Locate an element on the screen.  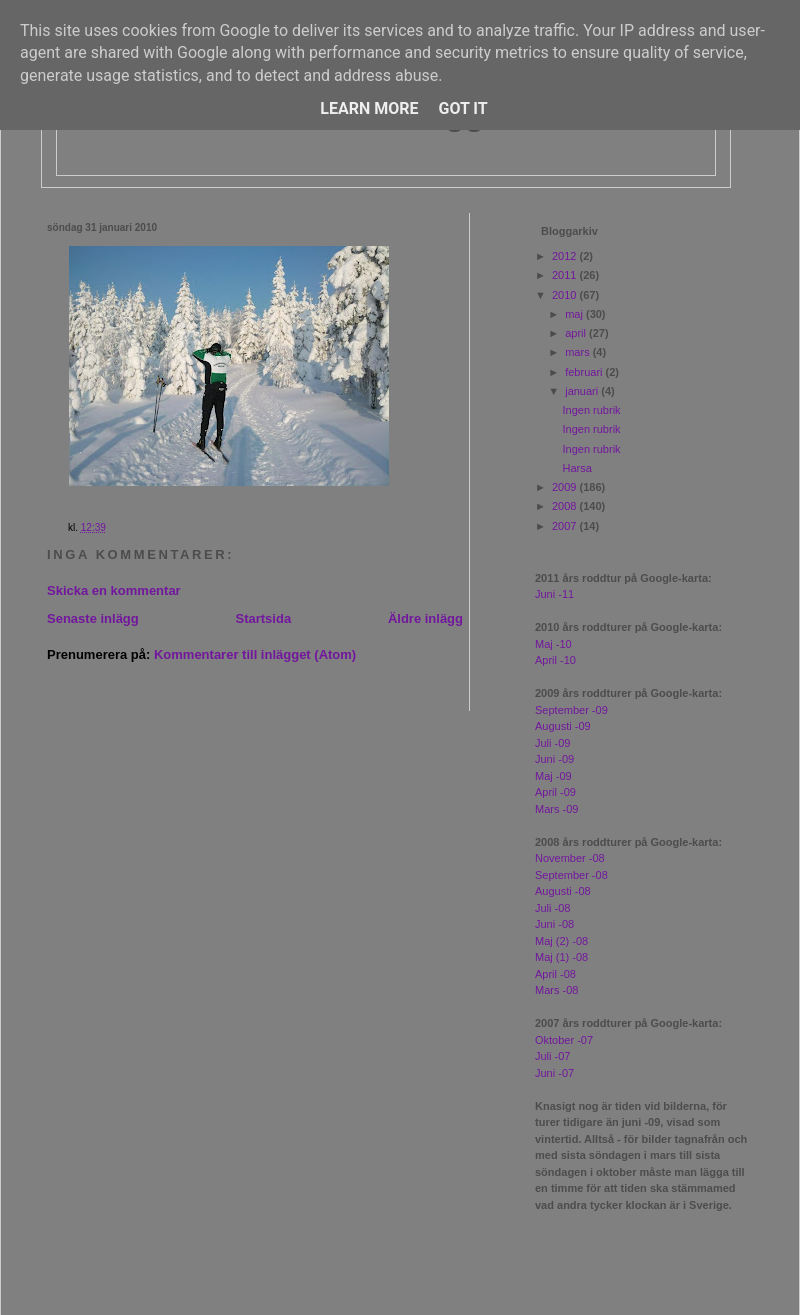
Juni -08 is located at coordinates (554, 924).